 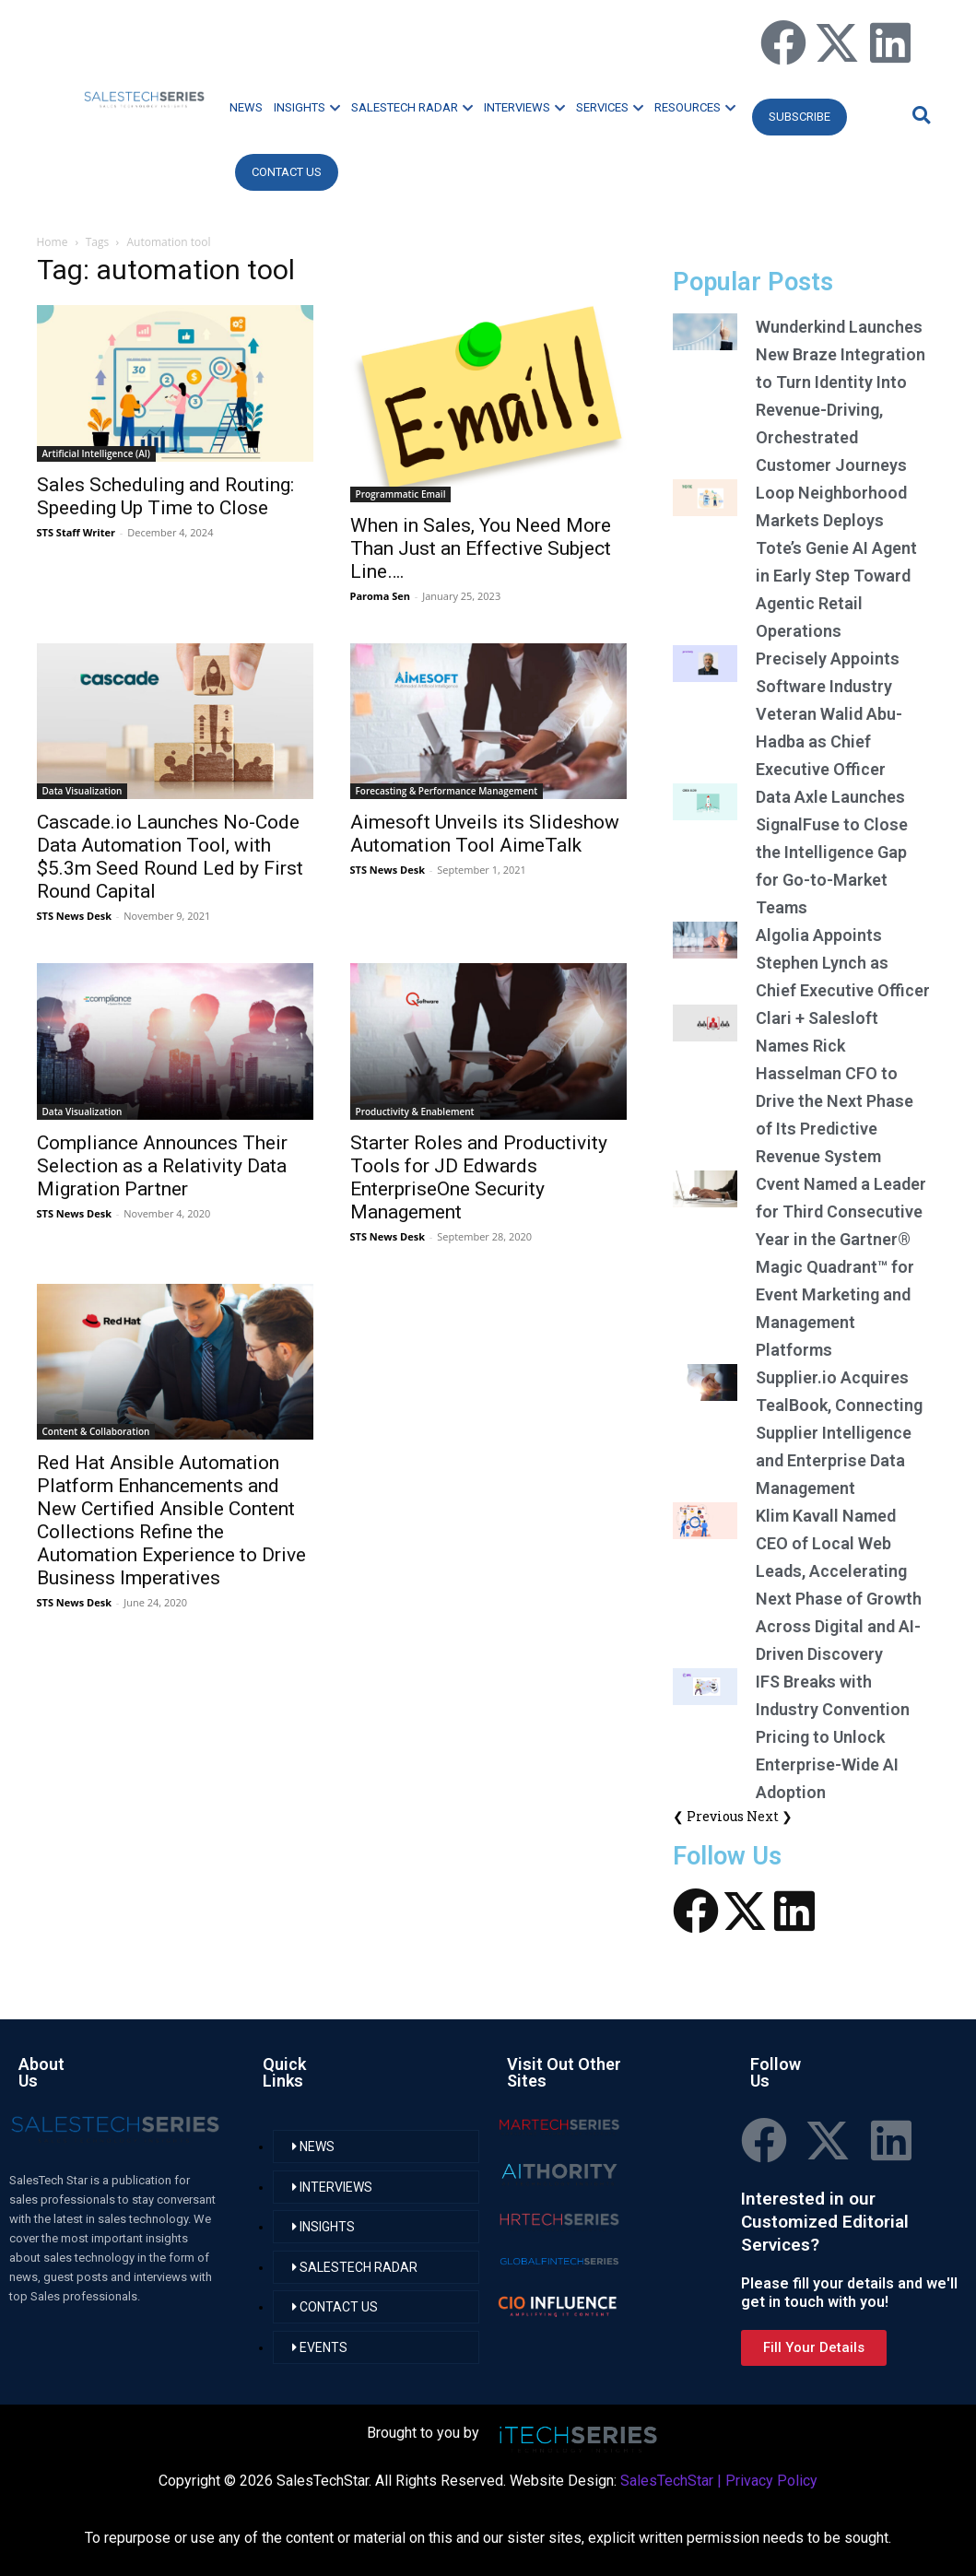 I want to click on STS News Desk, so click(x=74, y=916).